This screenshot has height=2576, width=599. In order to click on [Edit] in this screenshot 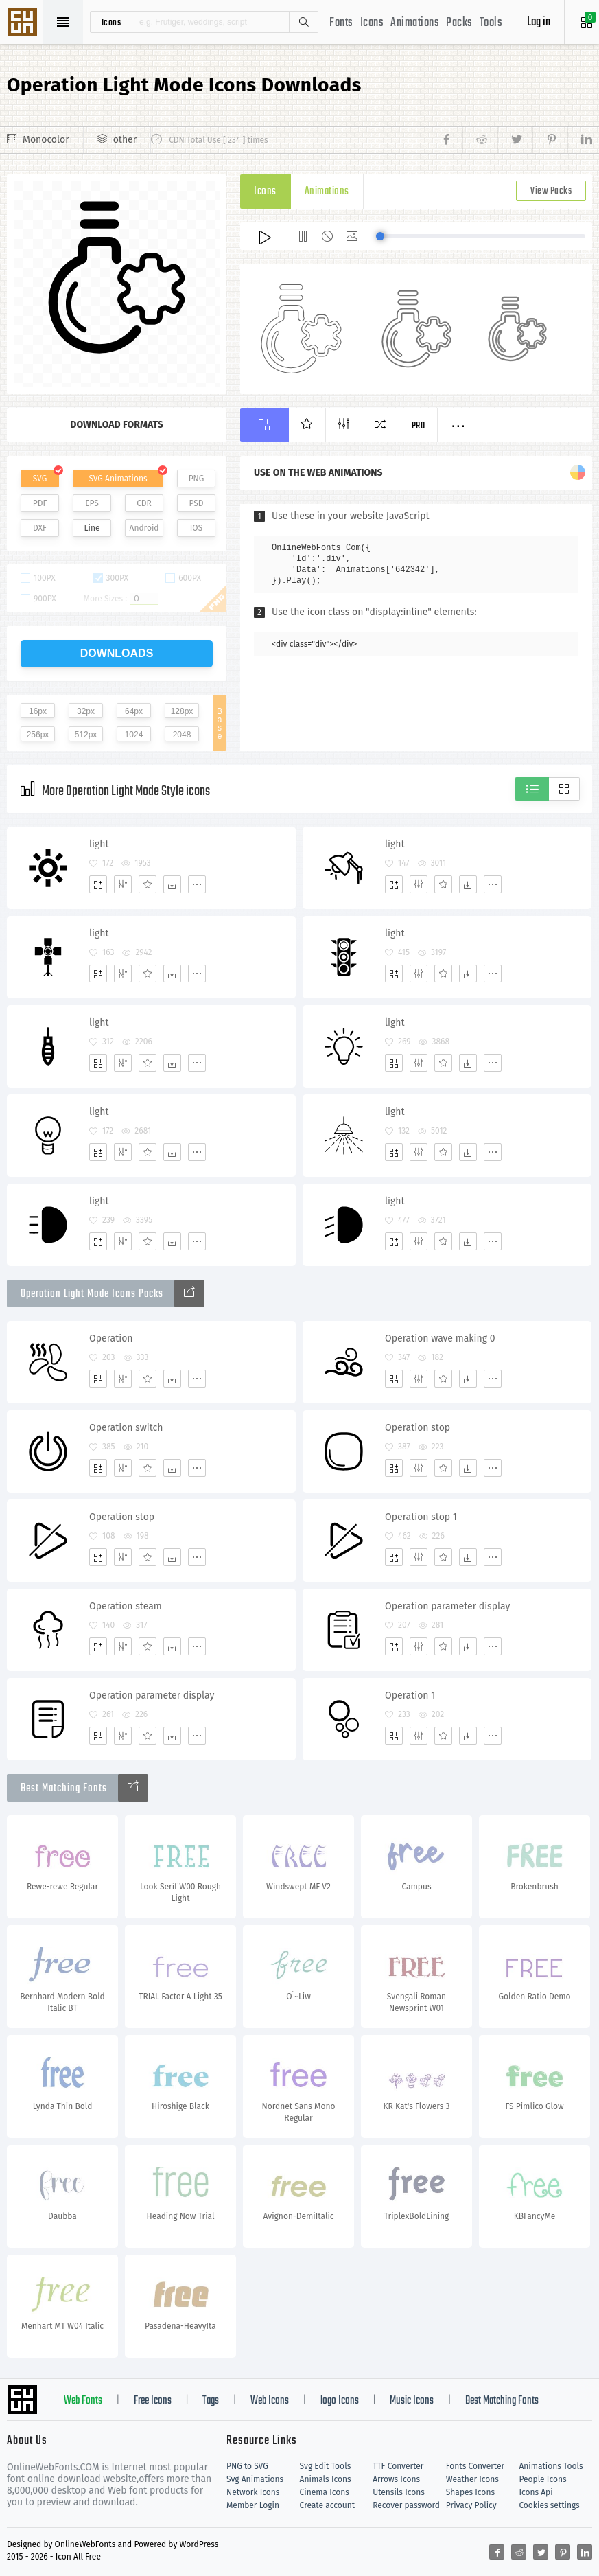, I will do `click(123, 884)`.